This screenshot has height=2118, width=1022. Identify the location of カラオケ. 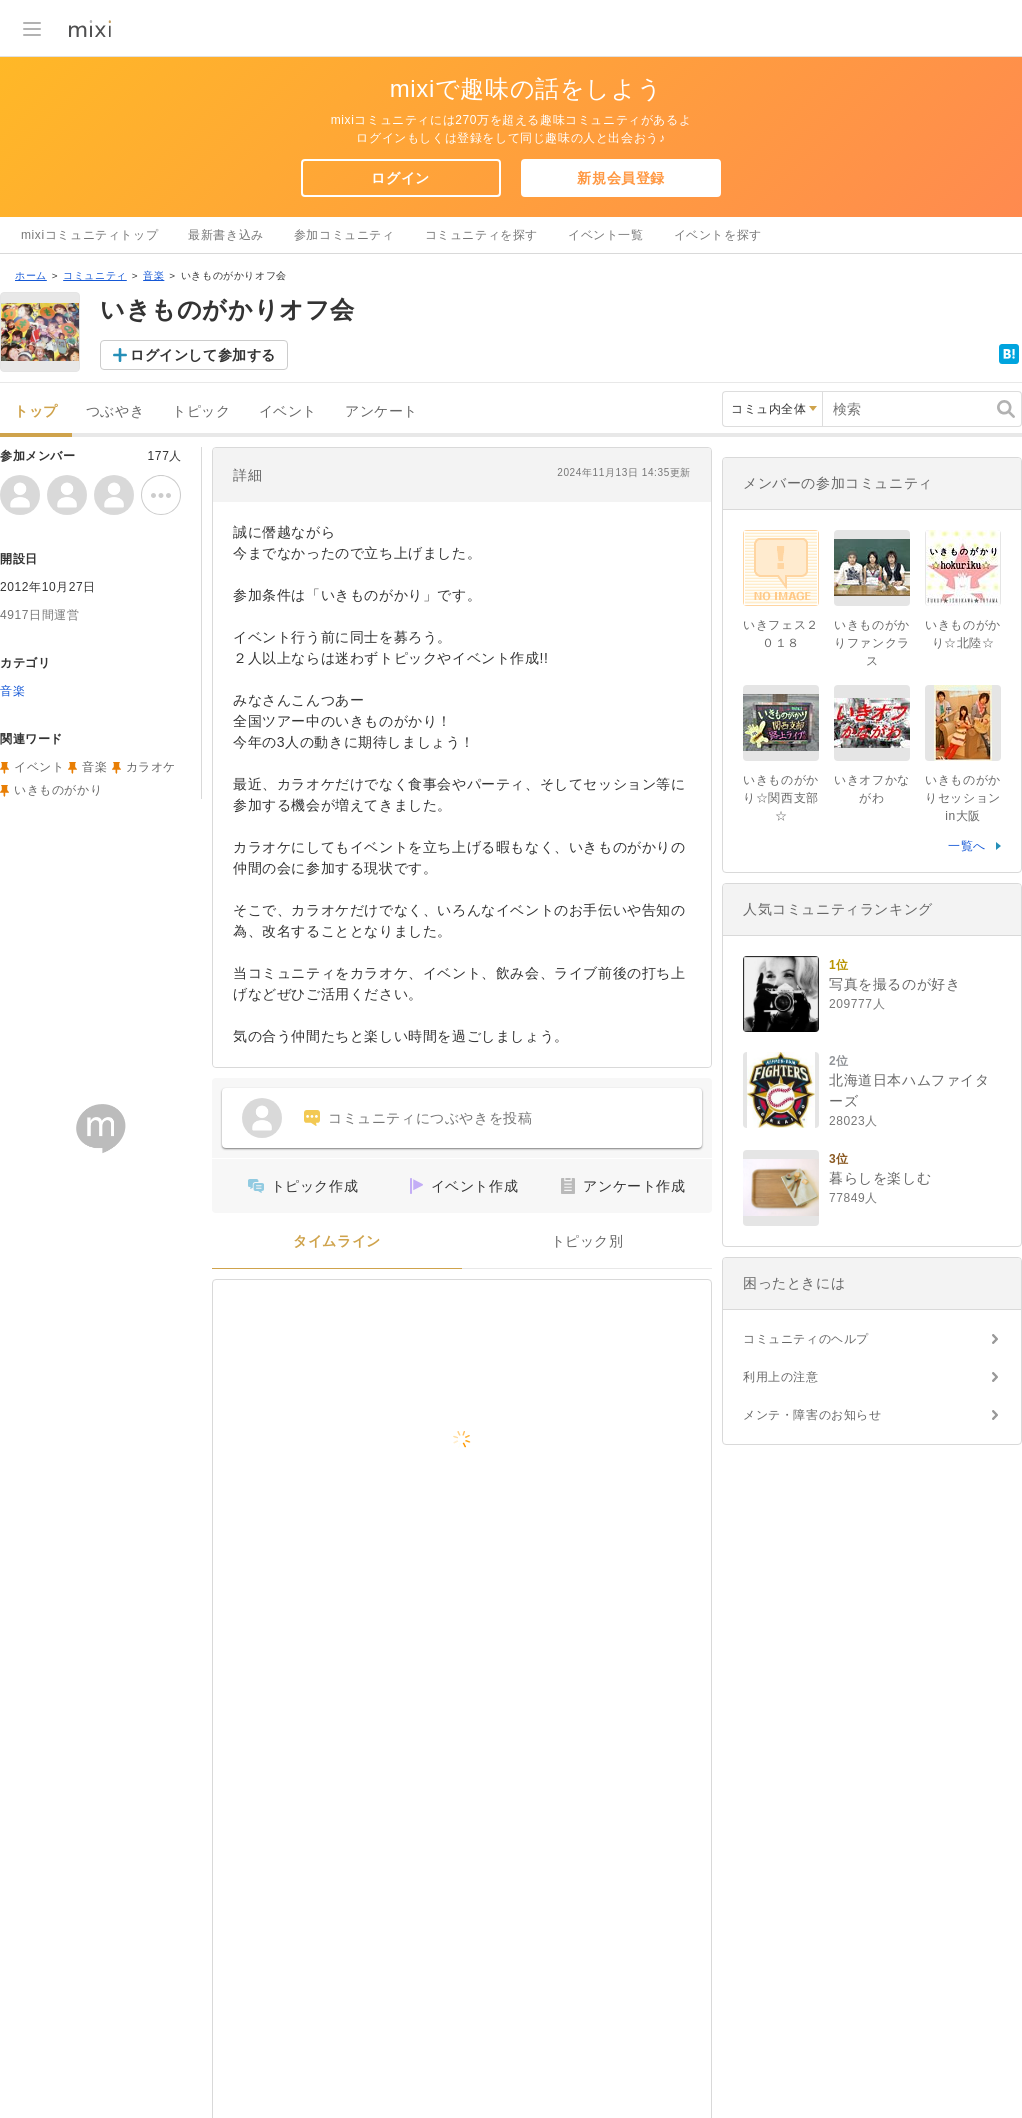
(151, 767).